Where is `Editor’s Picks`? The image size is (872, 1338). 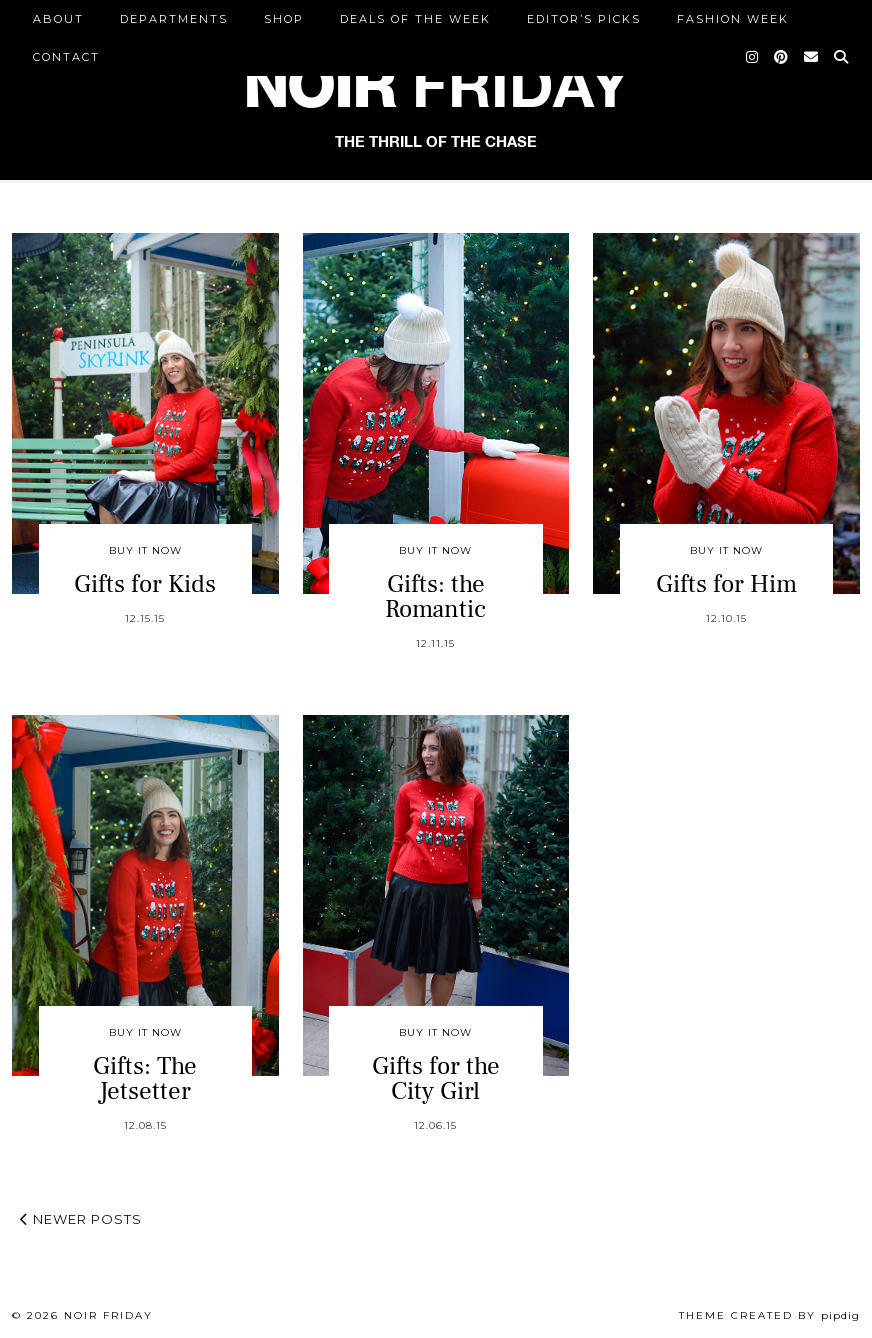
Editor’s Picks is located at coordinates (584, 19).